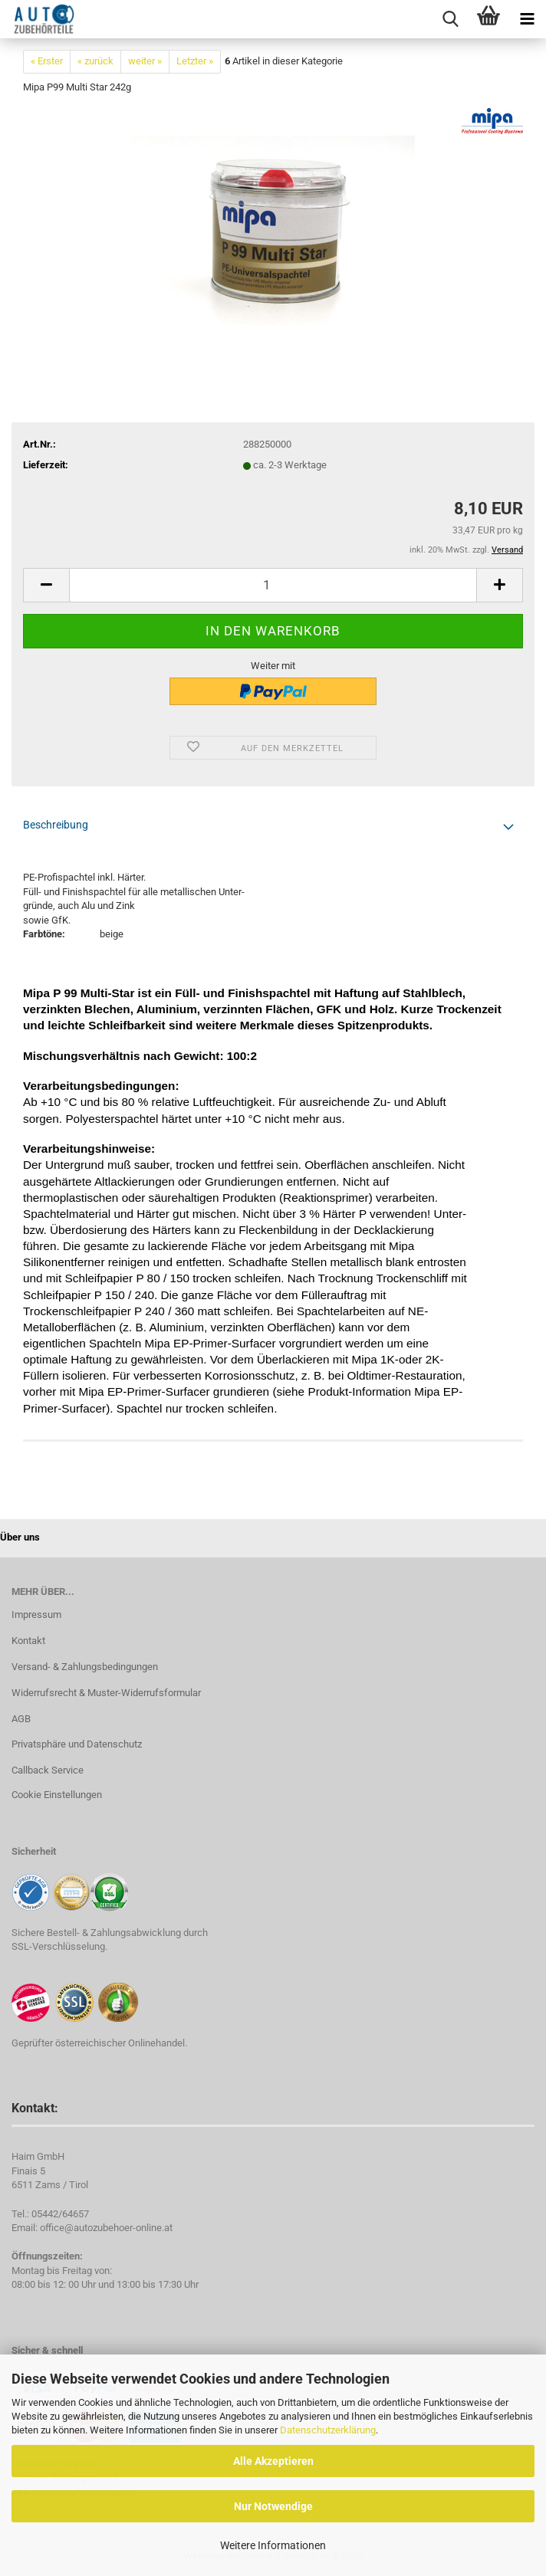 This screenshot has width=546, height=2576. I want to click on [searchbar toggle button], so click(450, 19).